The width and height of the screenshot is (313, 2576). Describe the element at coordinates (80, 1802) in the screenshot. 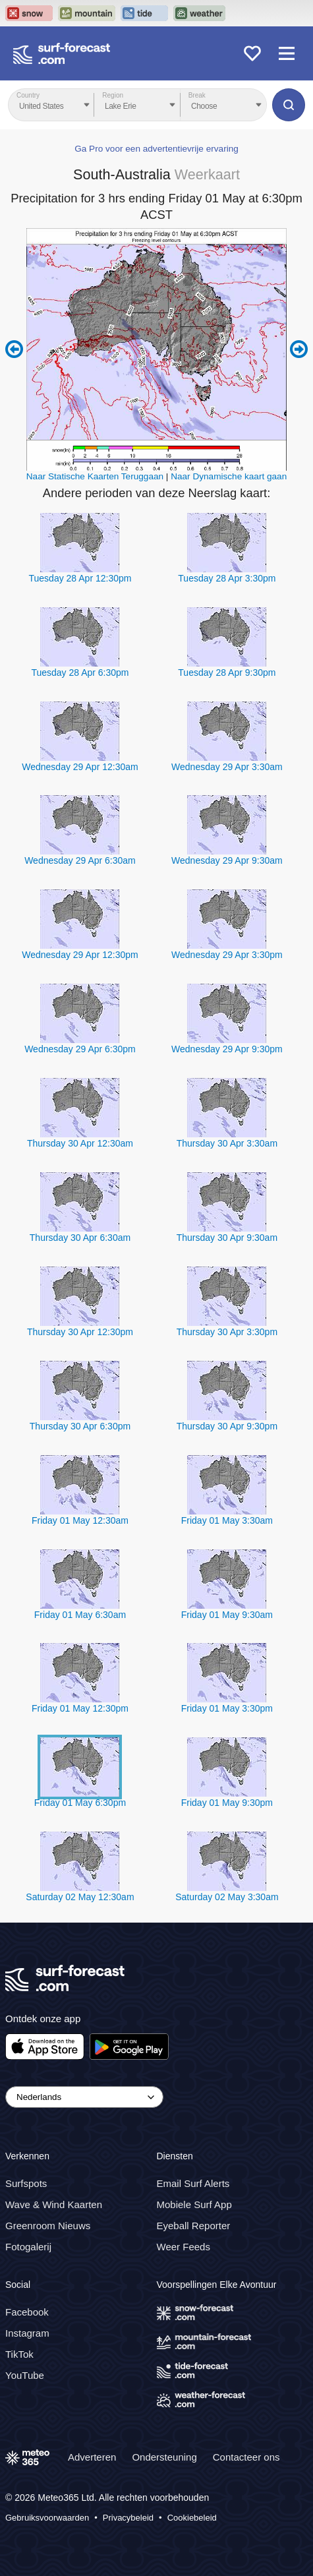

I see `Friday 01 May 6:30pm` at that location.